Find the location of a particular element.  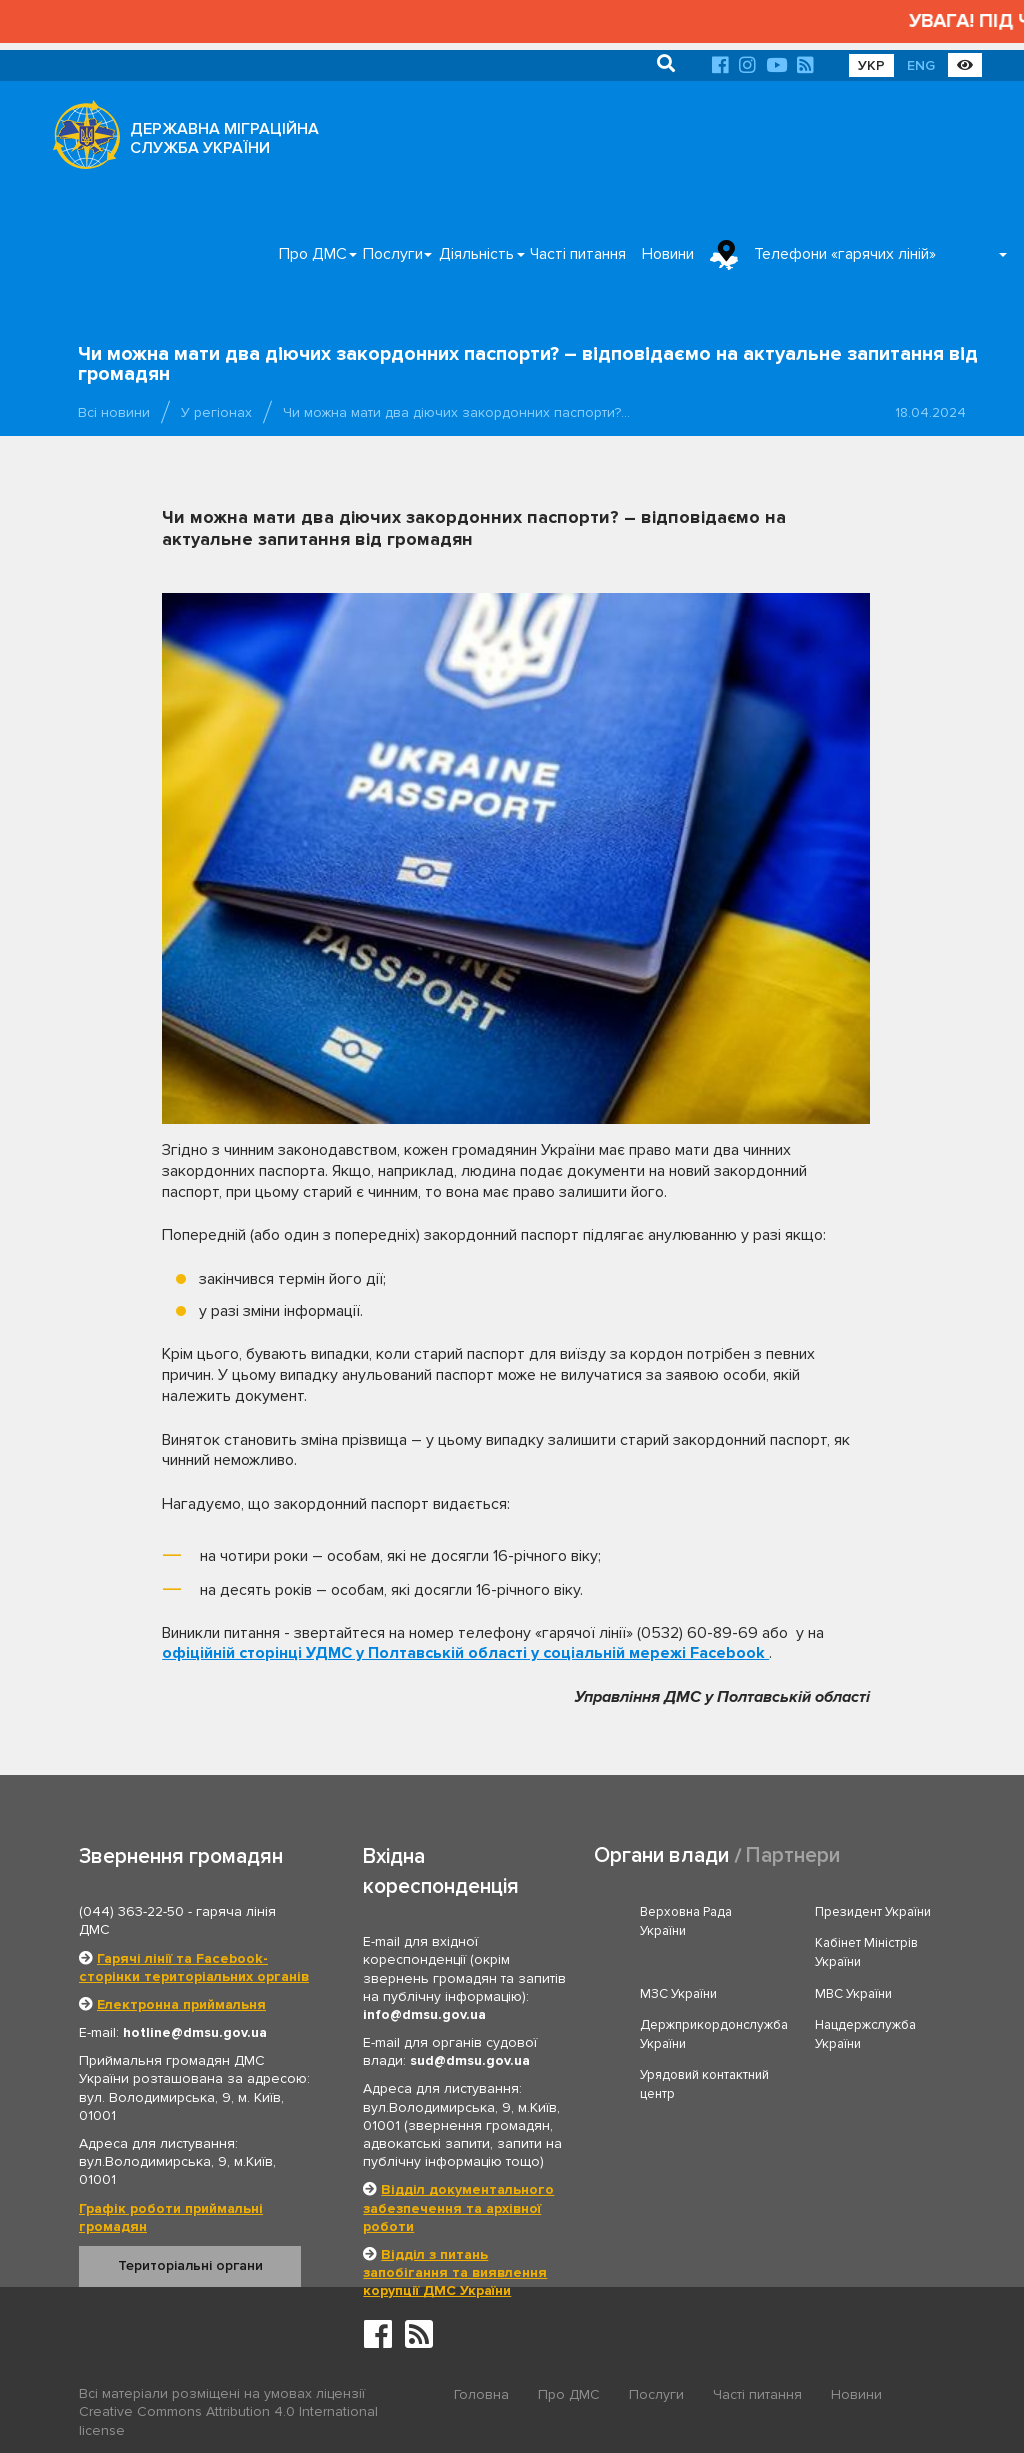

МВС України is located at coordinates (853, 1994).